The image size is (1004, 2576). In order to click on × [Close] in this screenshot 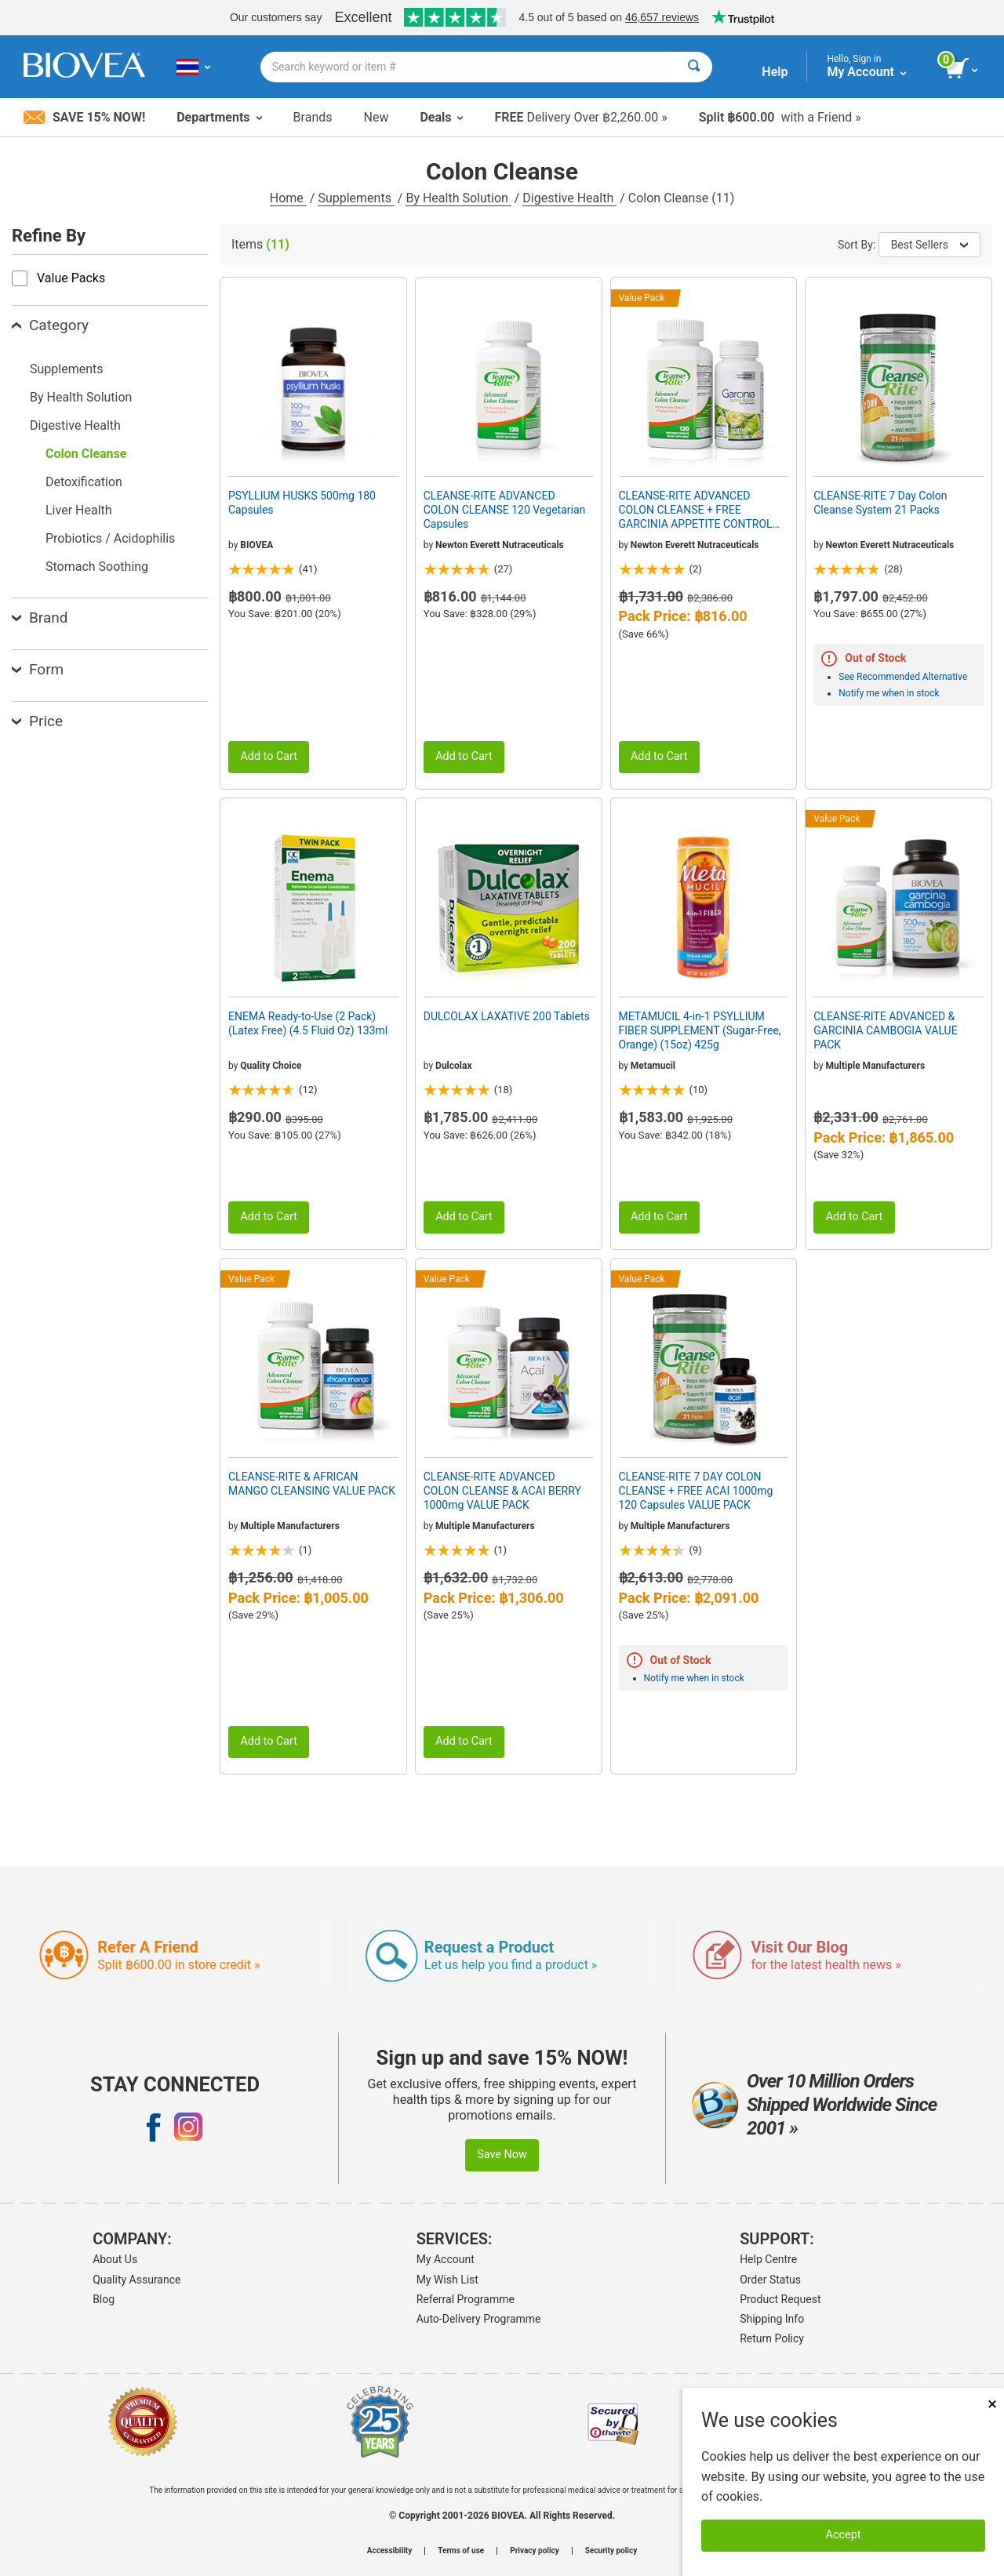, I will do `click(992, 2404)`.